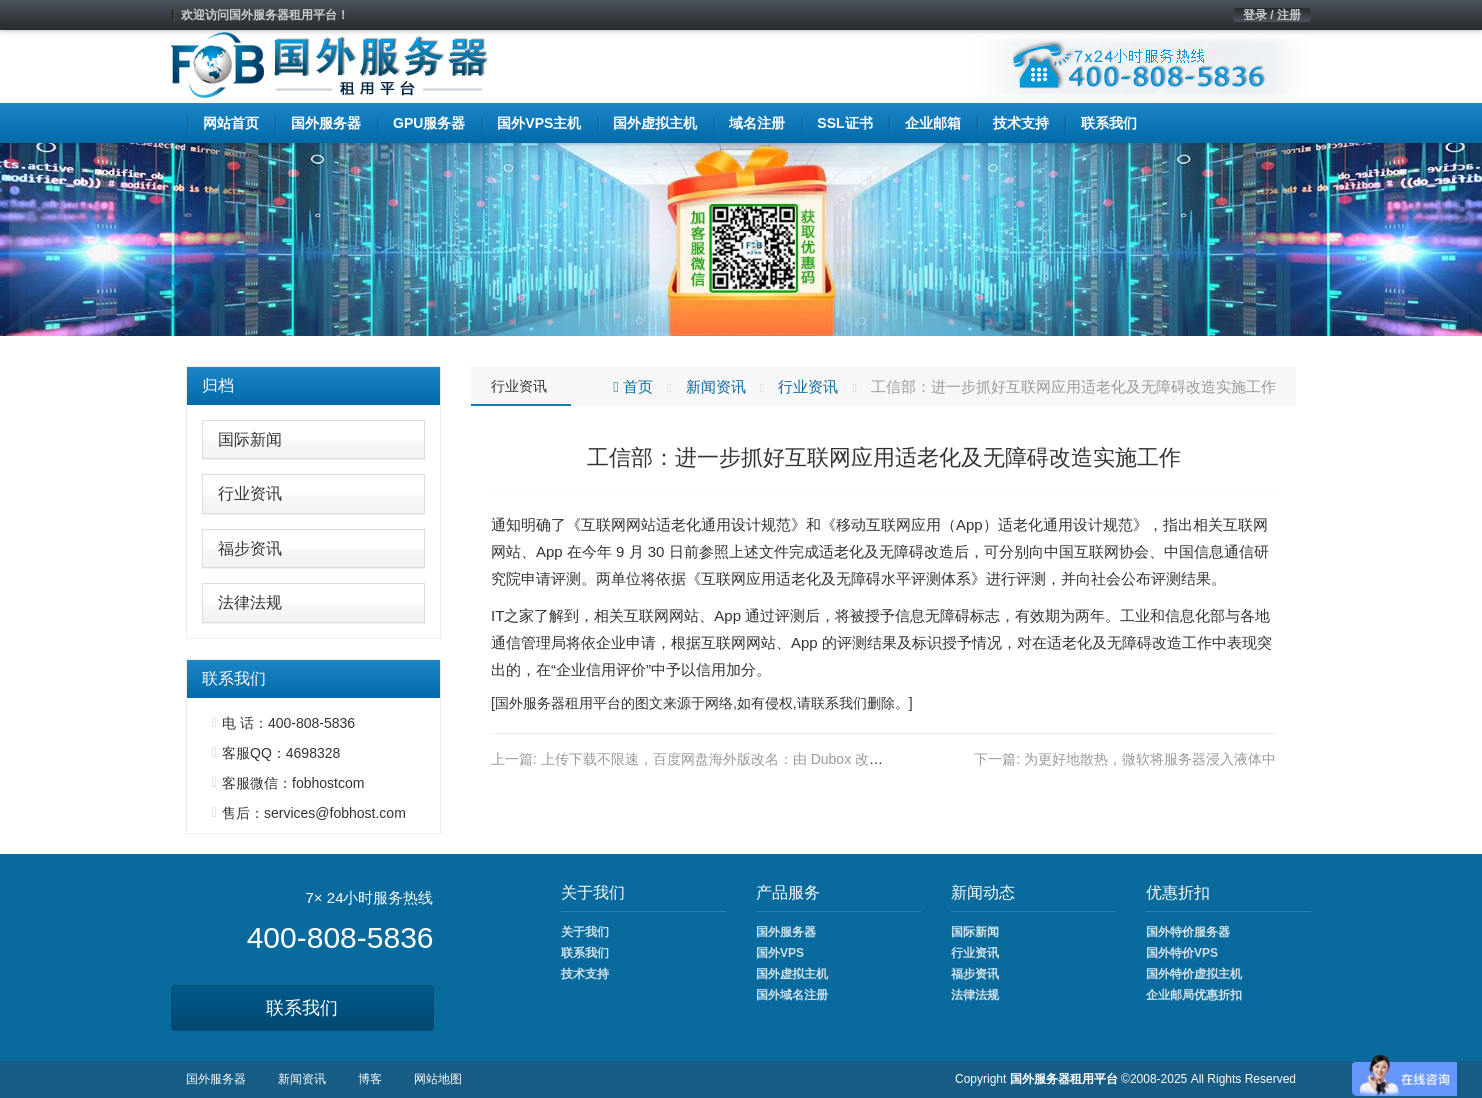  I want to click on 新闻资讯, so click(716, 386).